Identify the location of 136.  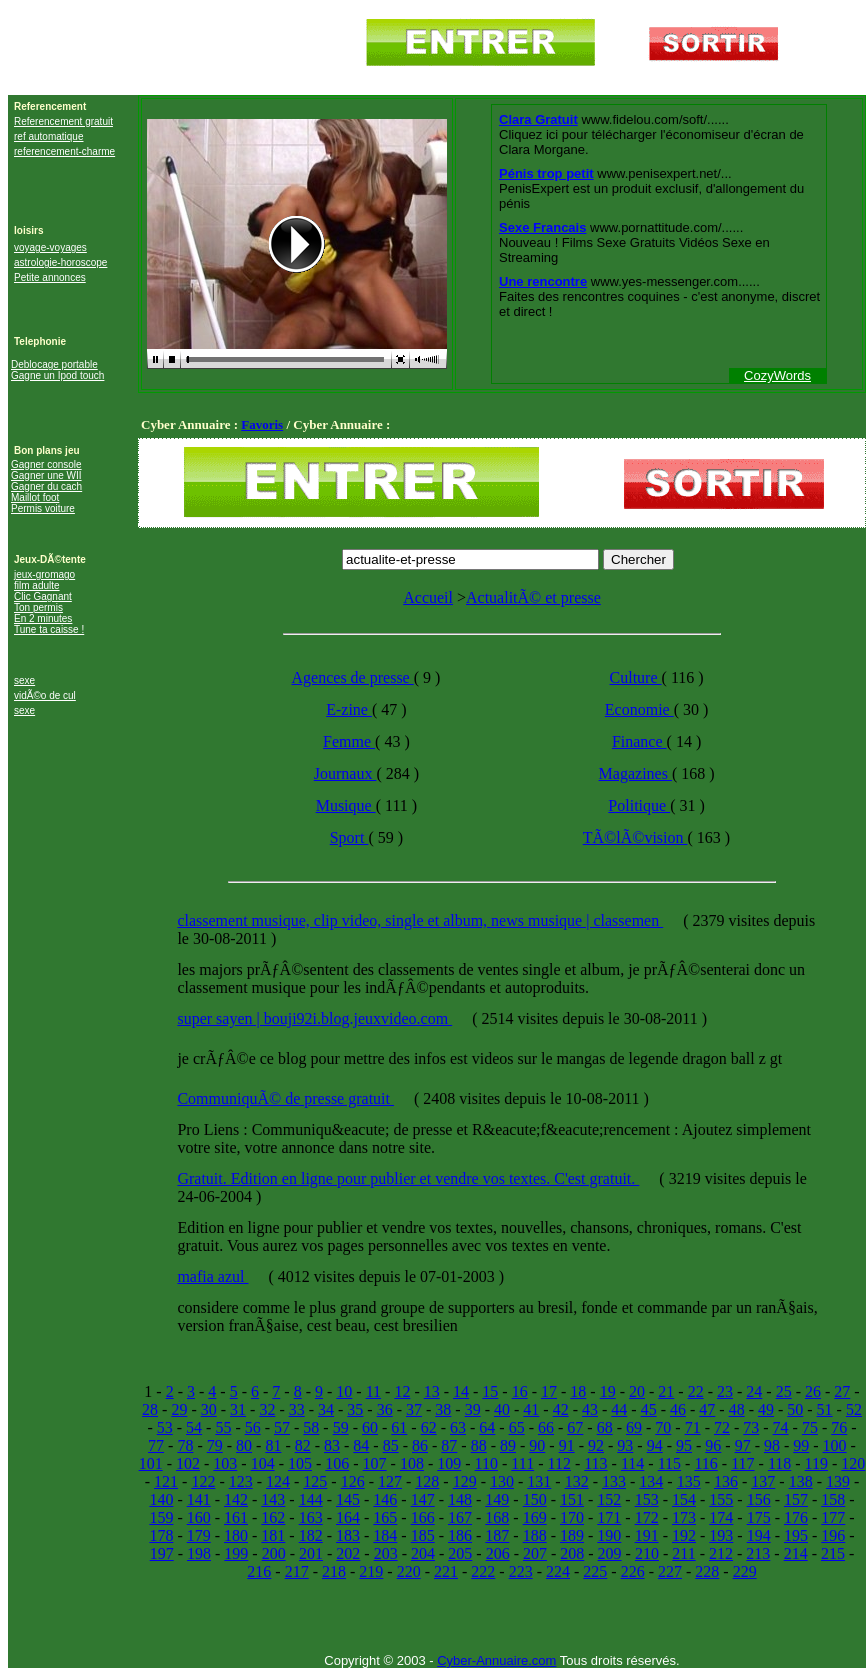
(726, 1481).